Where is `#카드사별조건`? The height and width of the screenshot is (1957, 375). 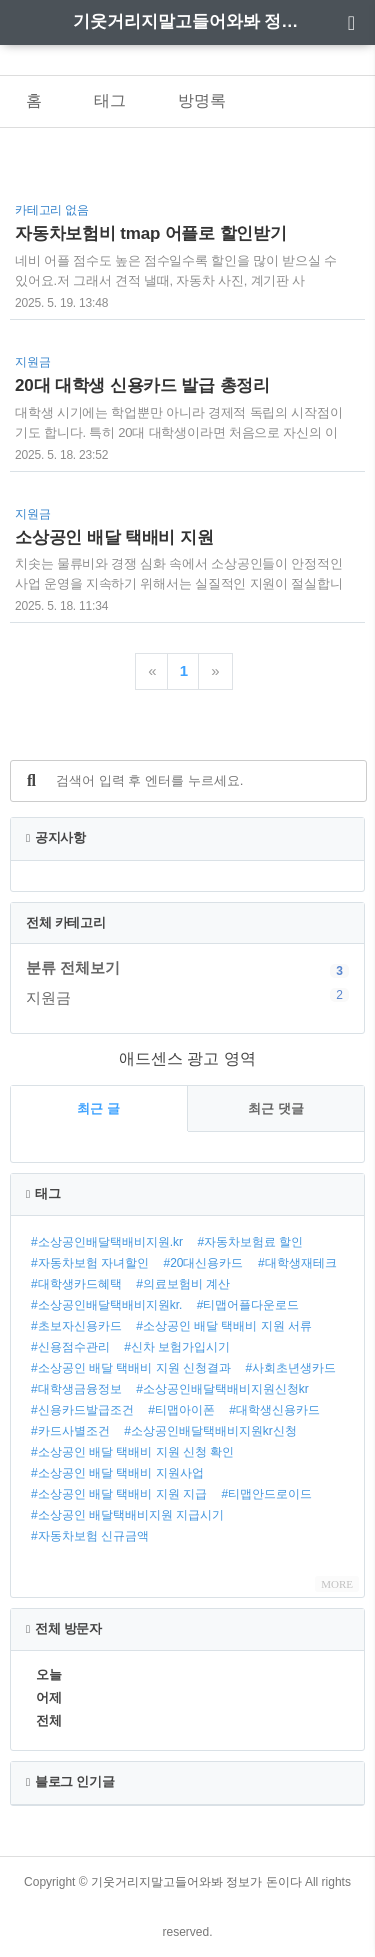
#카드사별조건 is located at coordinates (70, 1431).